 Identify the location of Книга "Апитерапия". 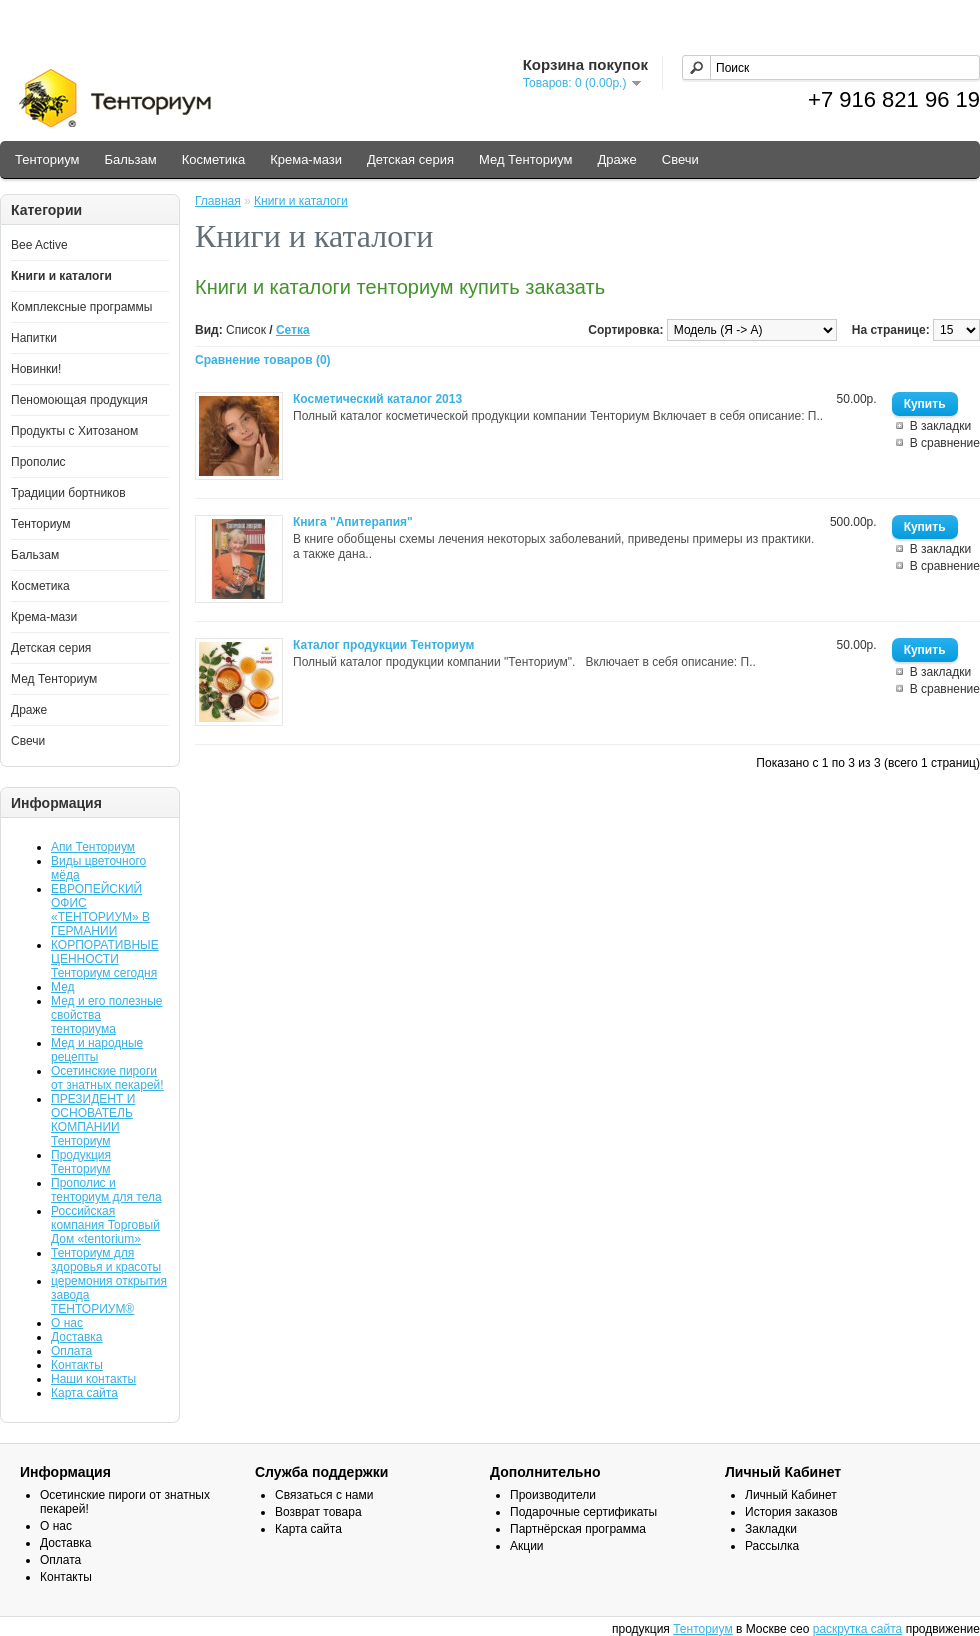
(353, 522).